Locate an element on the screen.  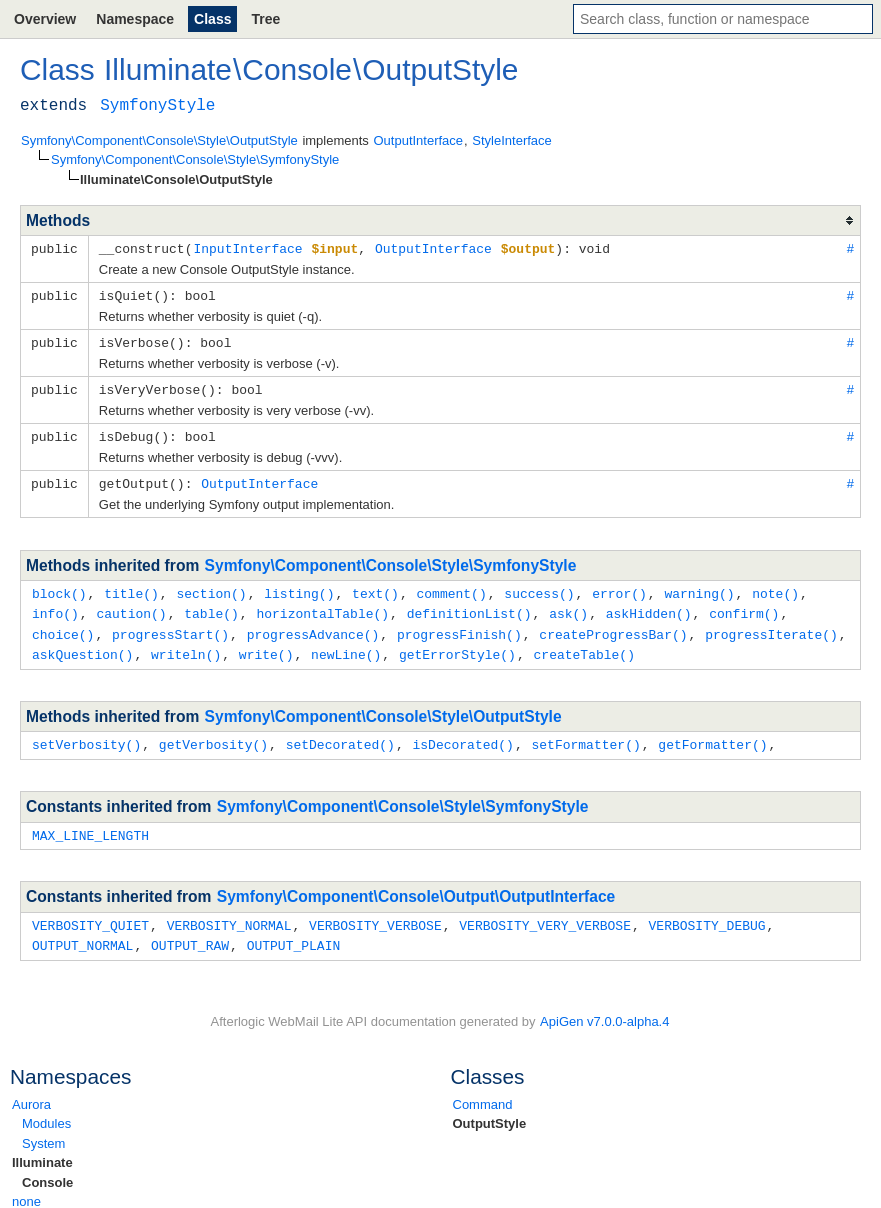
System is located at coordinates (43, 1129).